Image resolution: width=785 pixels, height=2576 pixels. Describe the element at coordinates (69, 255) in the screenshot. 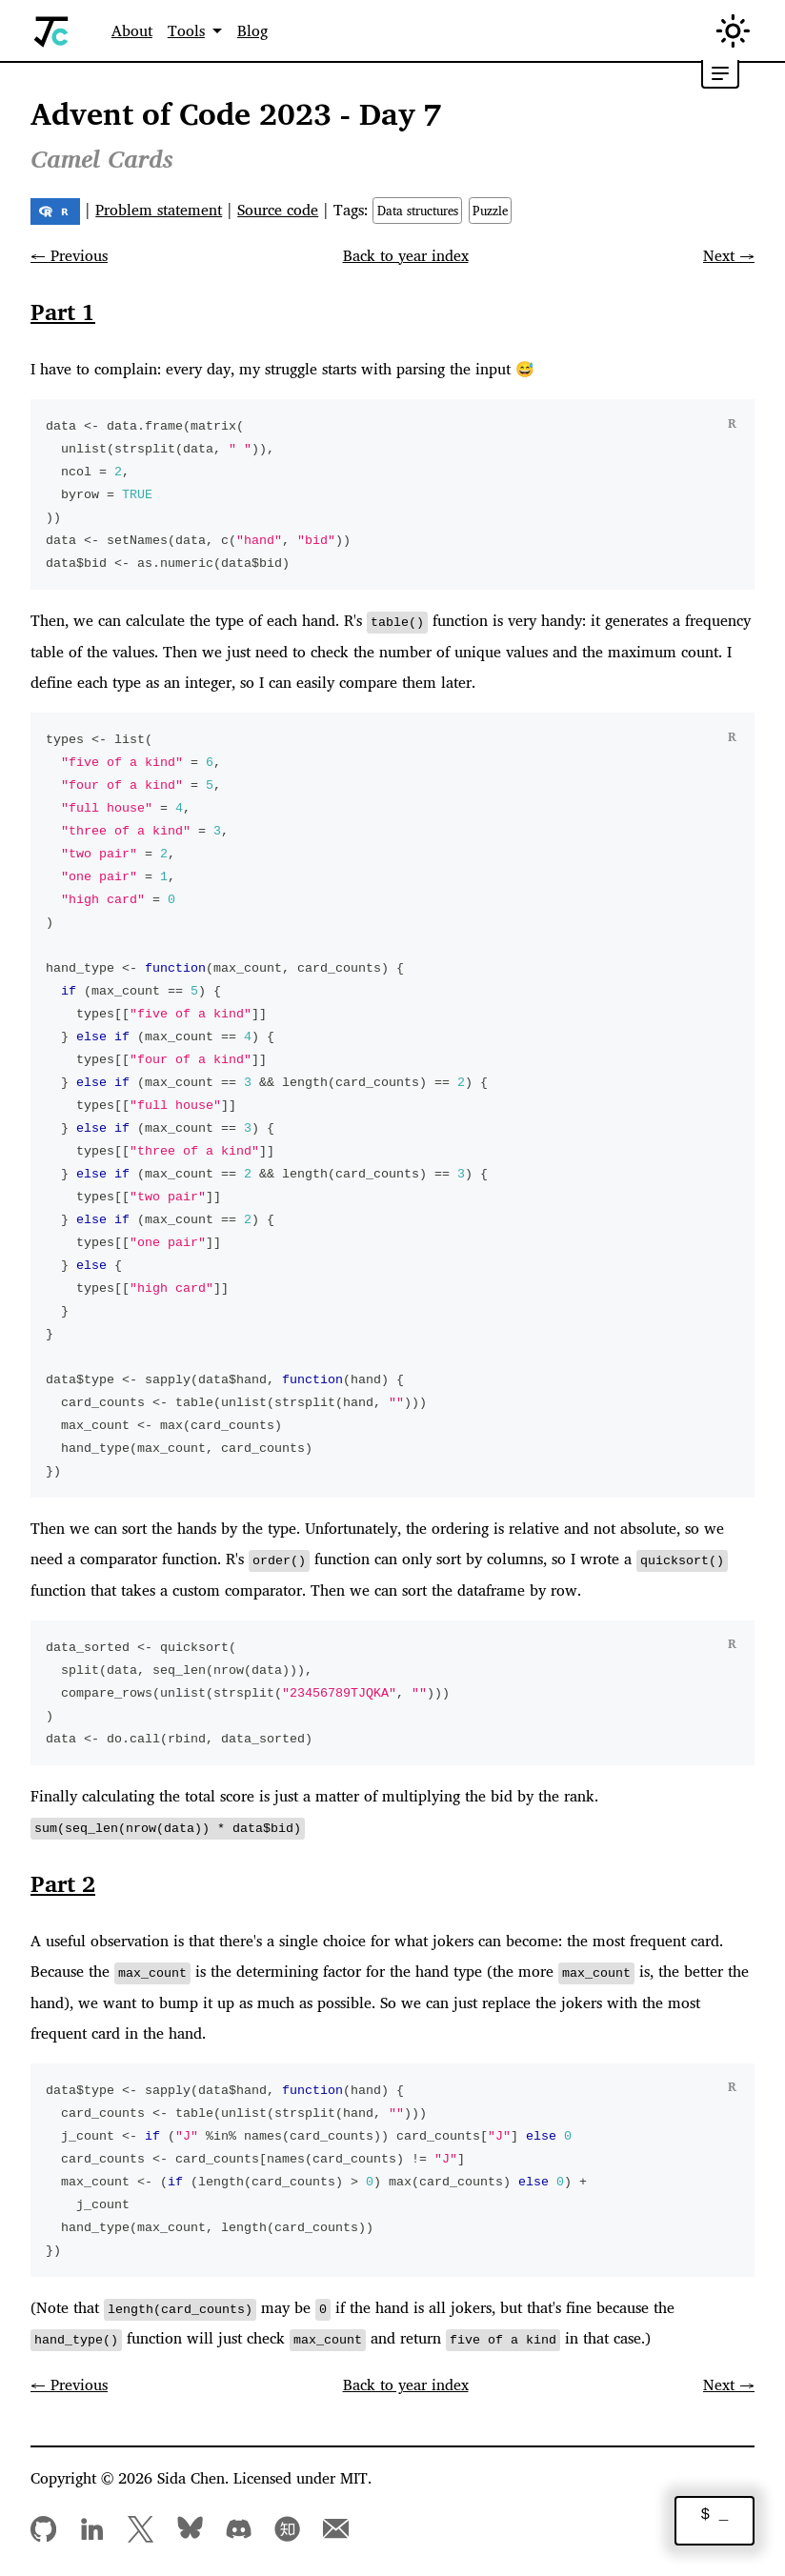

I see `← Previous` at that location.